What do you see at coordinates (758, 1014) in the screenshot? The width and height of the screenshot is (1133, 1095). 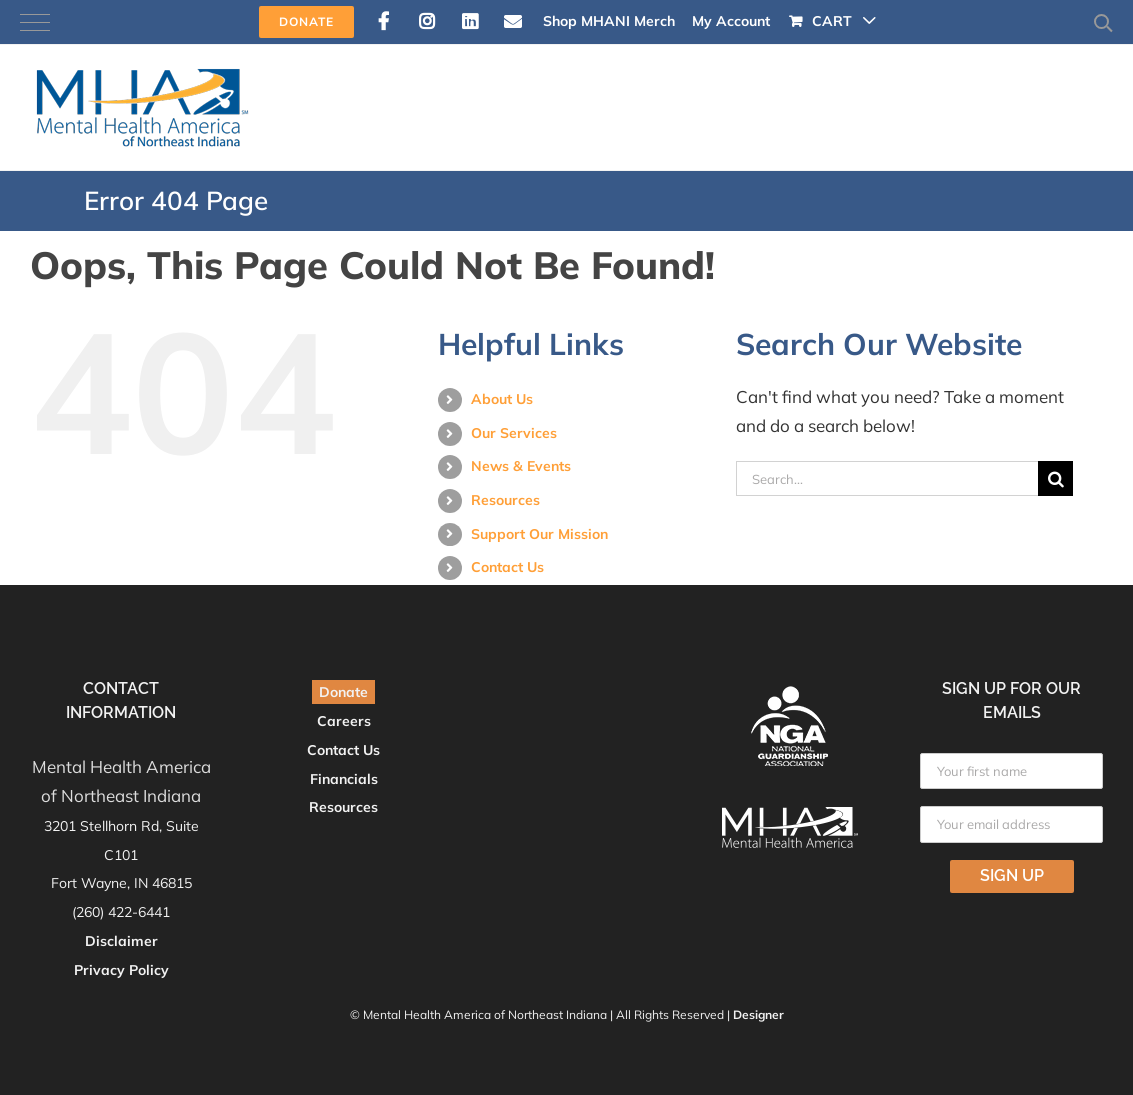 I see `Designer` at bounding box center [758, 1014].